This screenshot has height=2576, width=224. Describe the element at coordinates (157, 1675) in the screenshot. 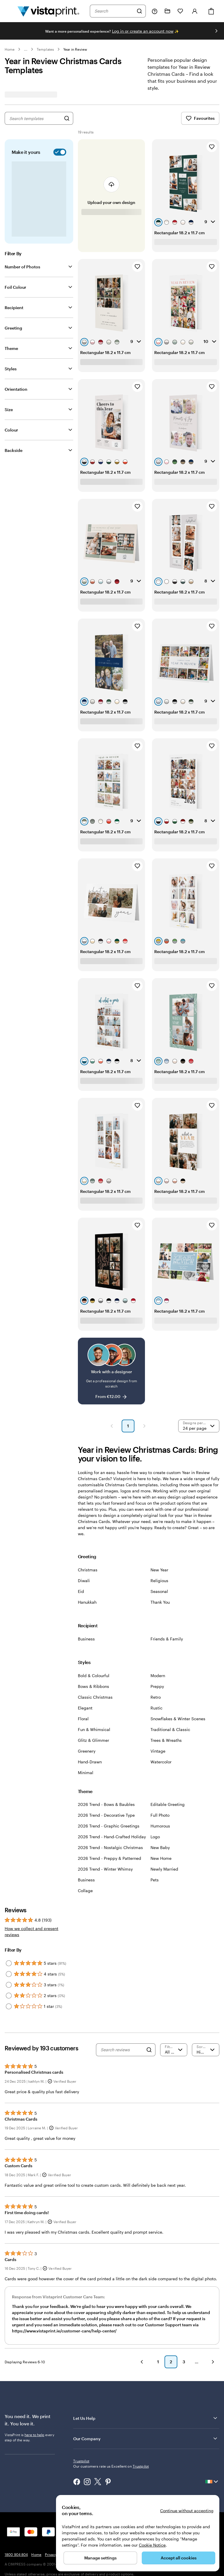

I see `Modern` at that location.